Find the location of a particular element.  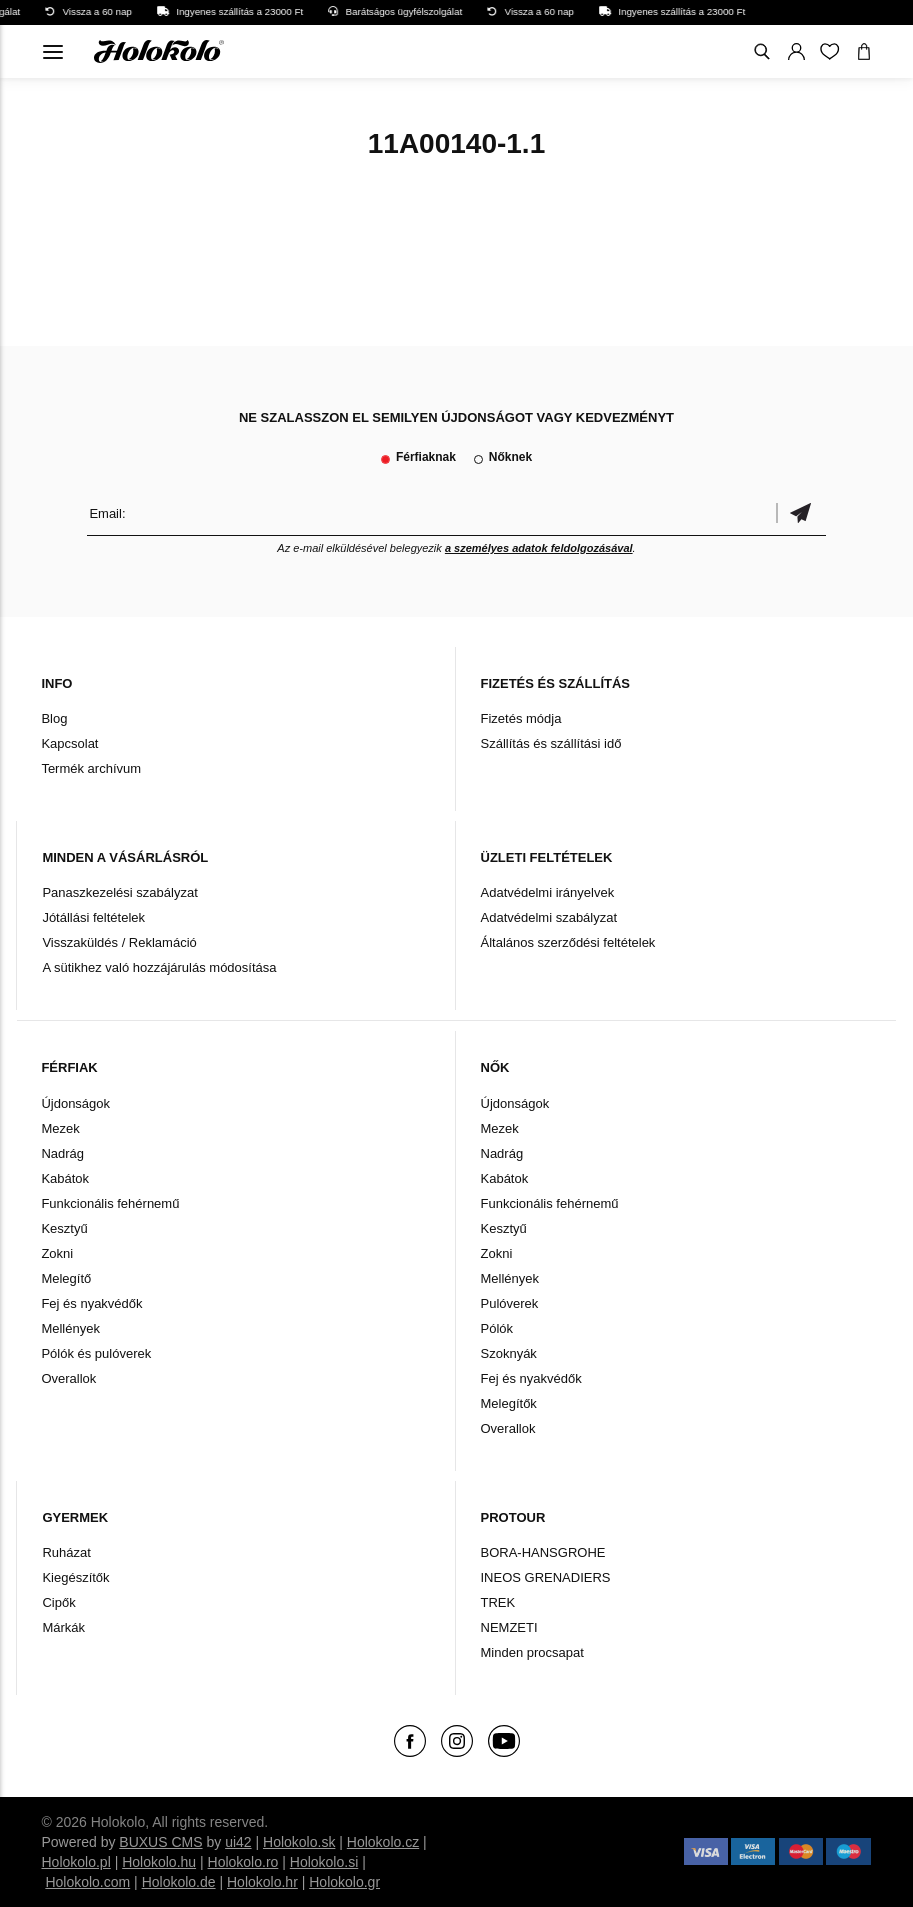

Ruházat is located at coordinates (66, 1552).